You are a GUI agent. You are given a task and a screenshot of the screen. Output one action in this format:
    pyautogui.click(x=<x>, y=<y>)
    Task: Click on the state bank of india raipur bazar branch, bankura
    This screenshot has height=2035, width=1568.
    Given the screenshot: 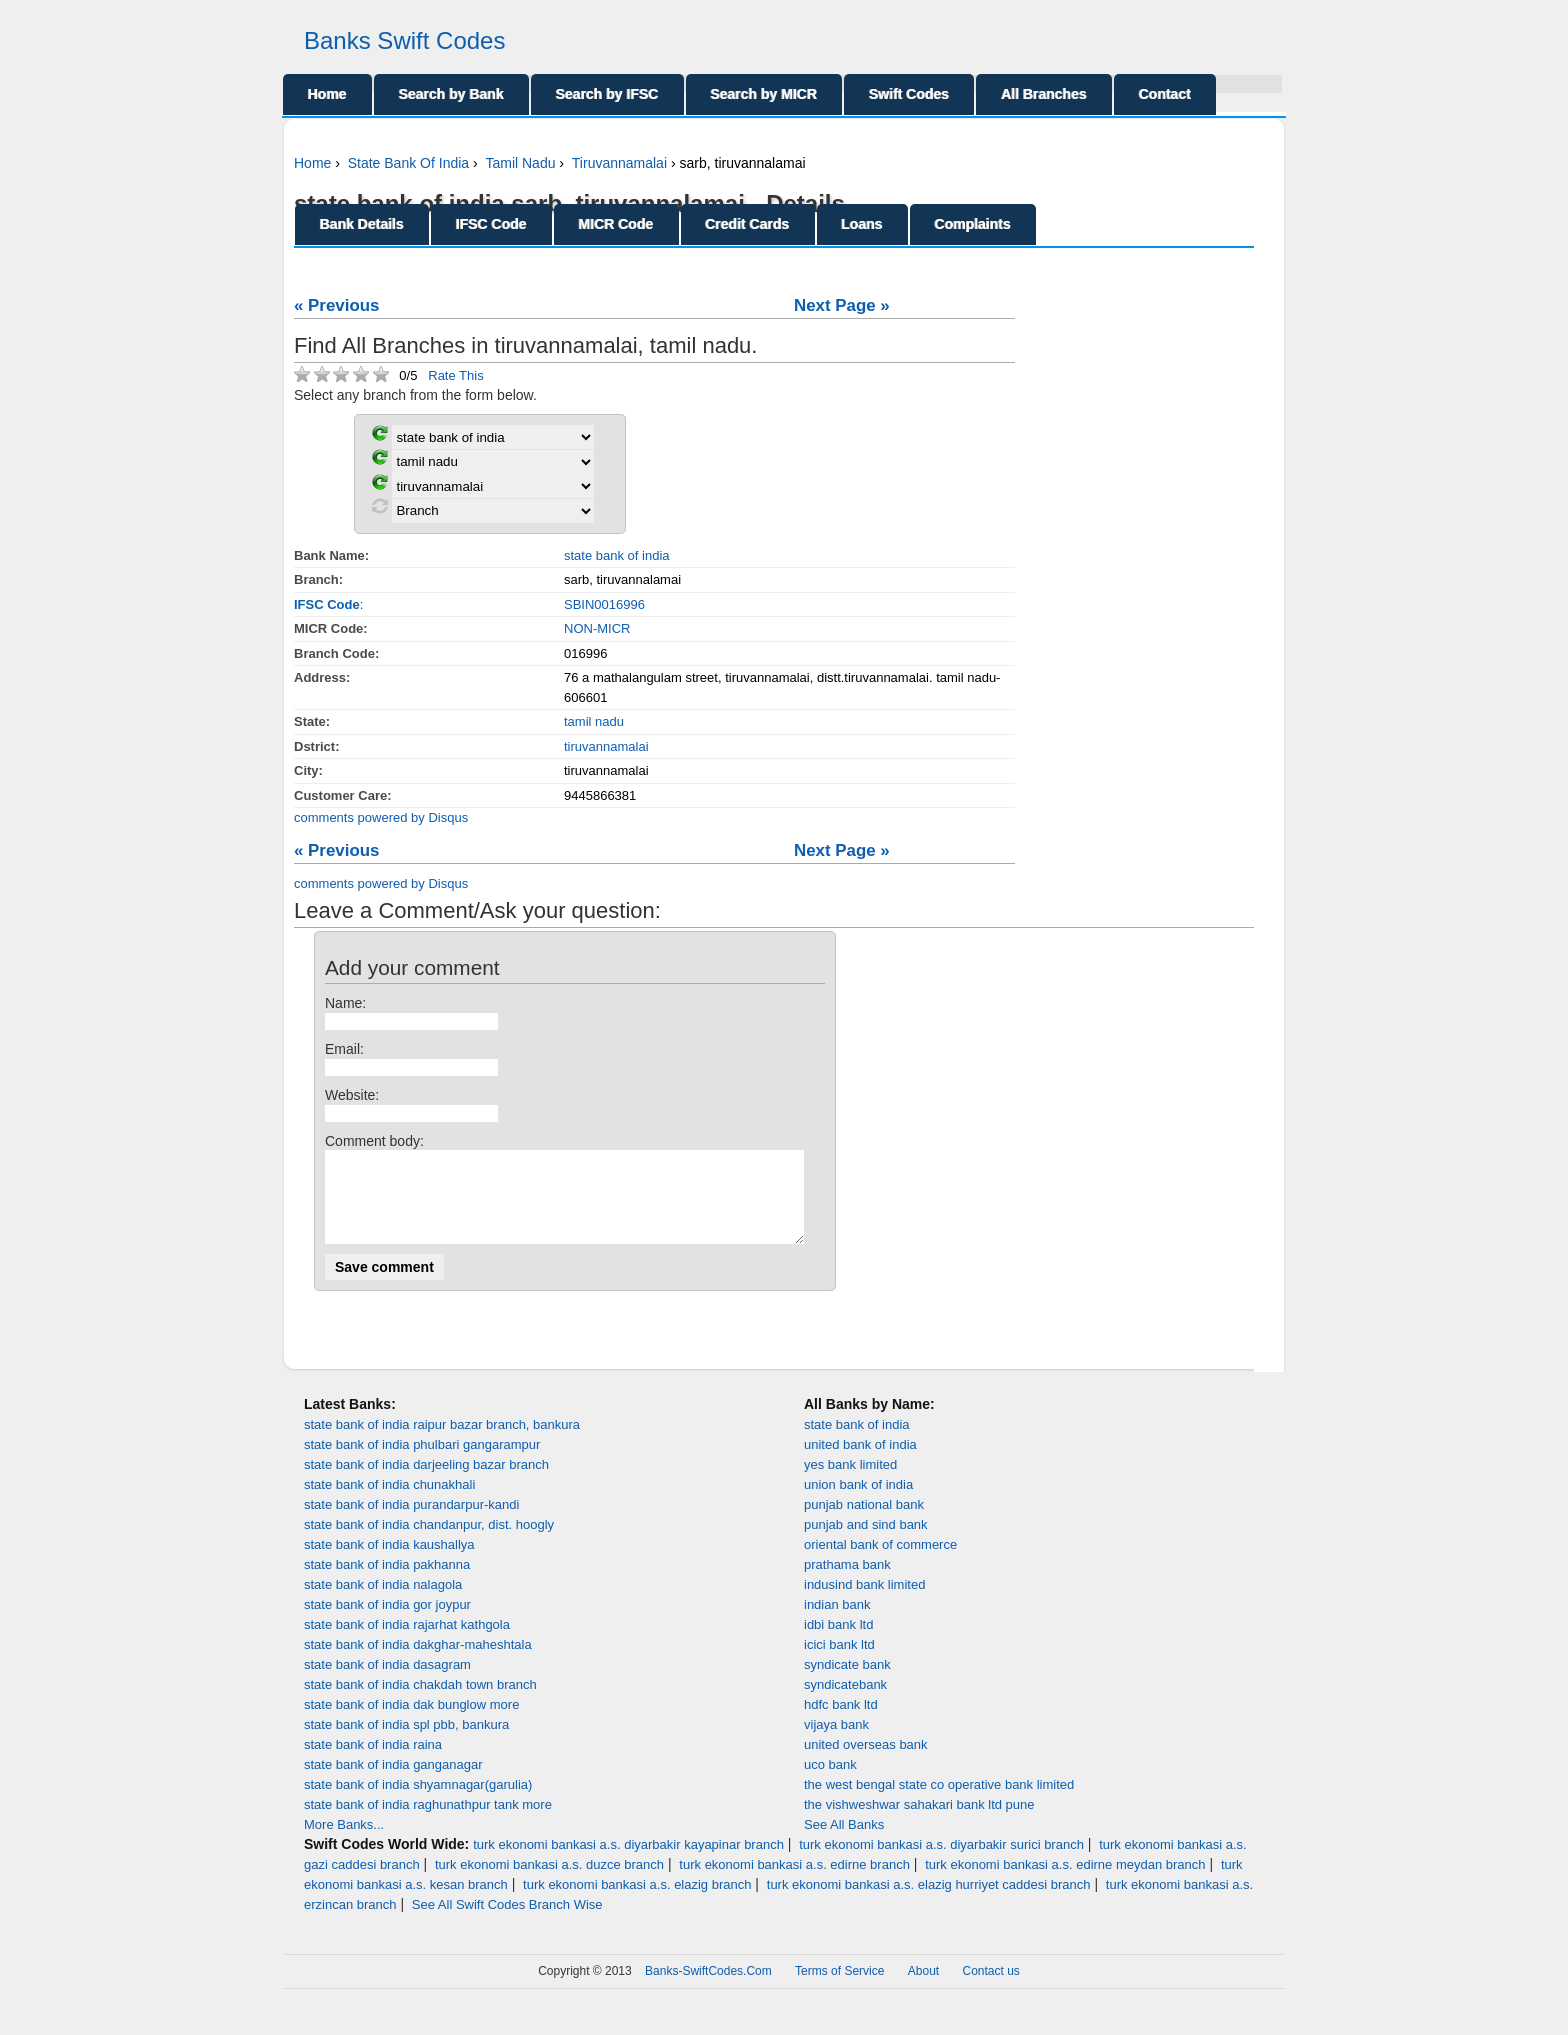 What is the action you would take?
    pyautogui.click(x=442, y=1442)
    